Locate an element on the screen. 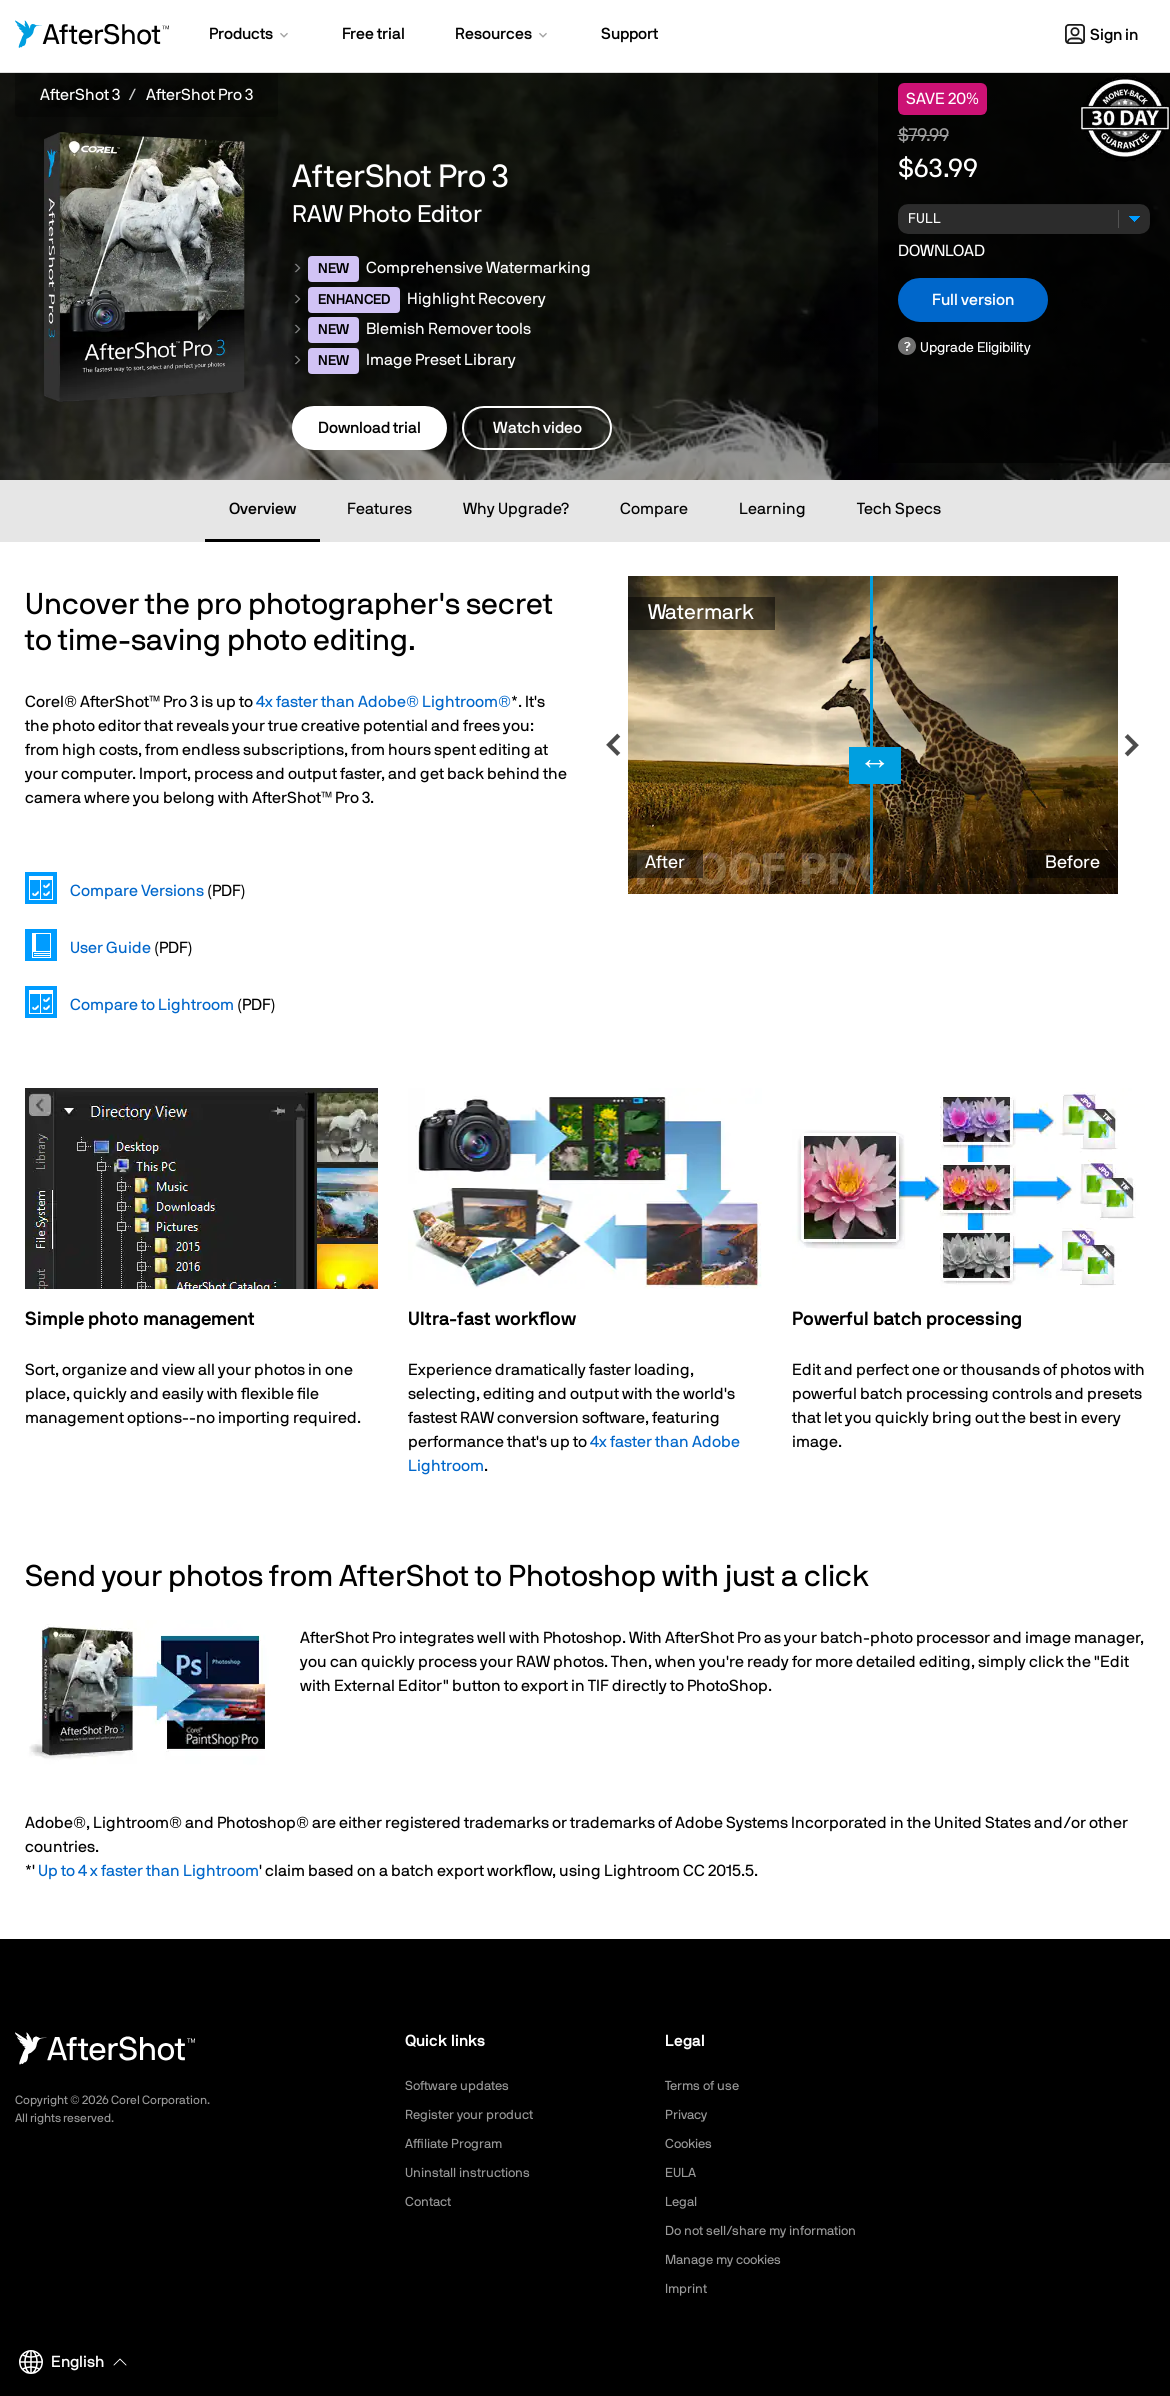 The height and width of the screenshot is (2396, 1170). Features [tab] is located at coordinates (379, 509).